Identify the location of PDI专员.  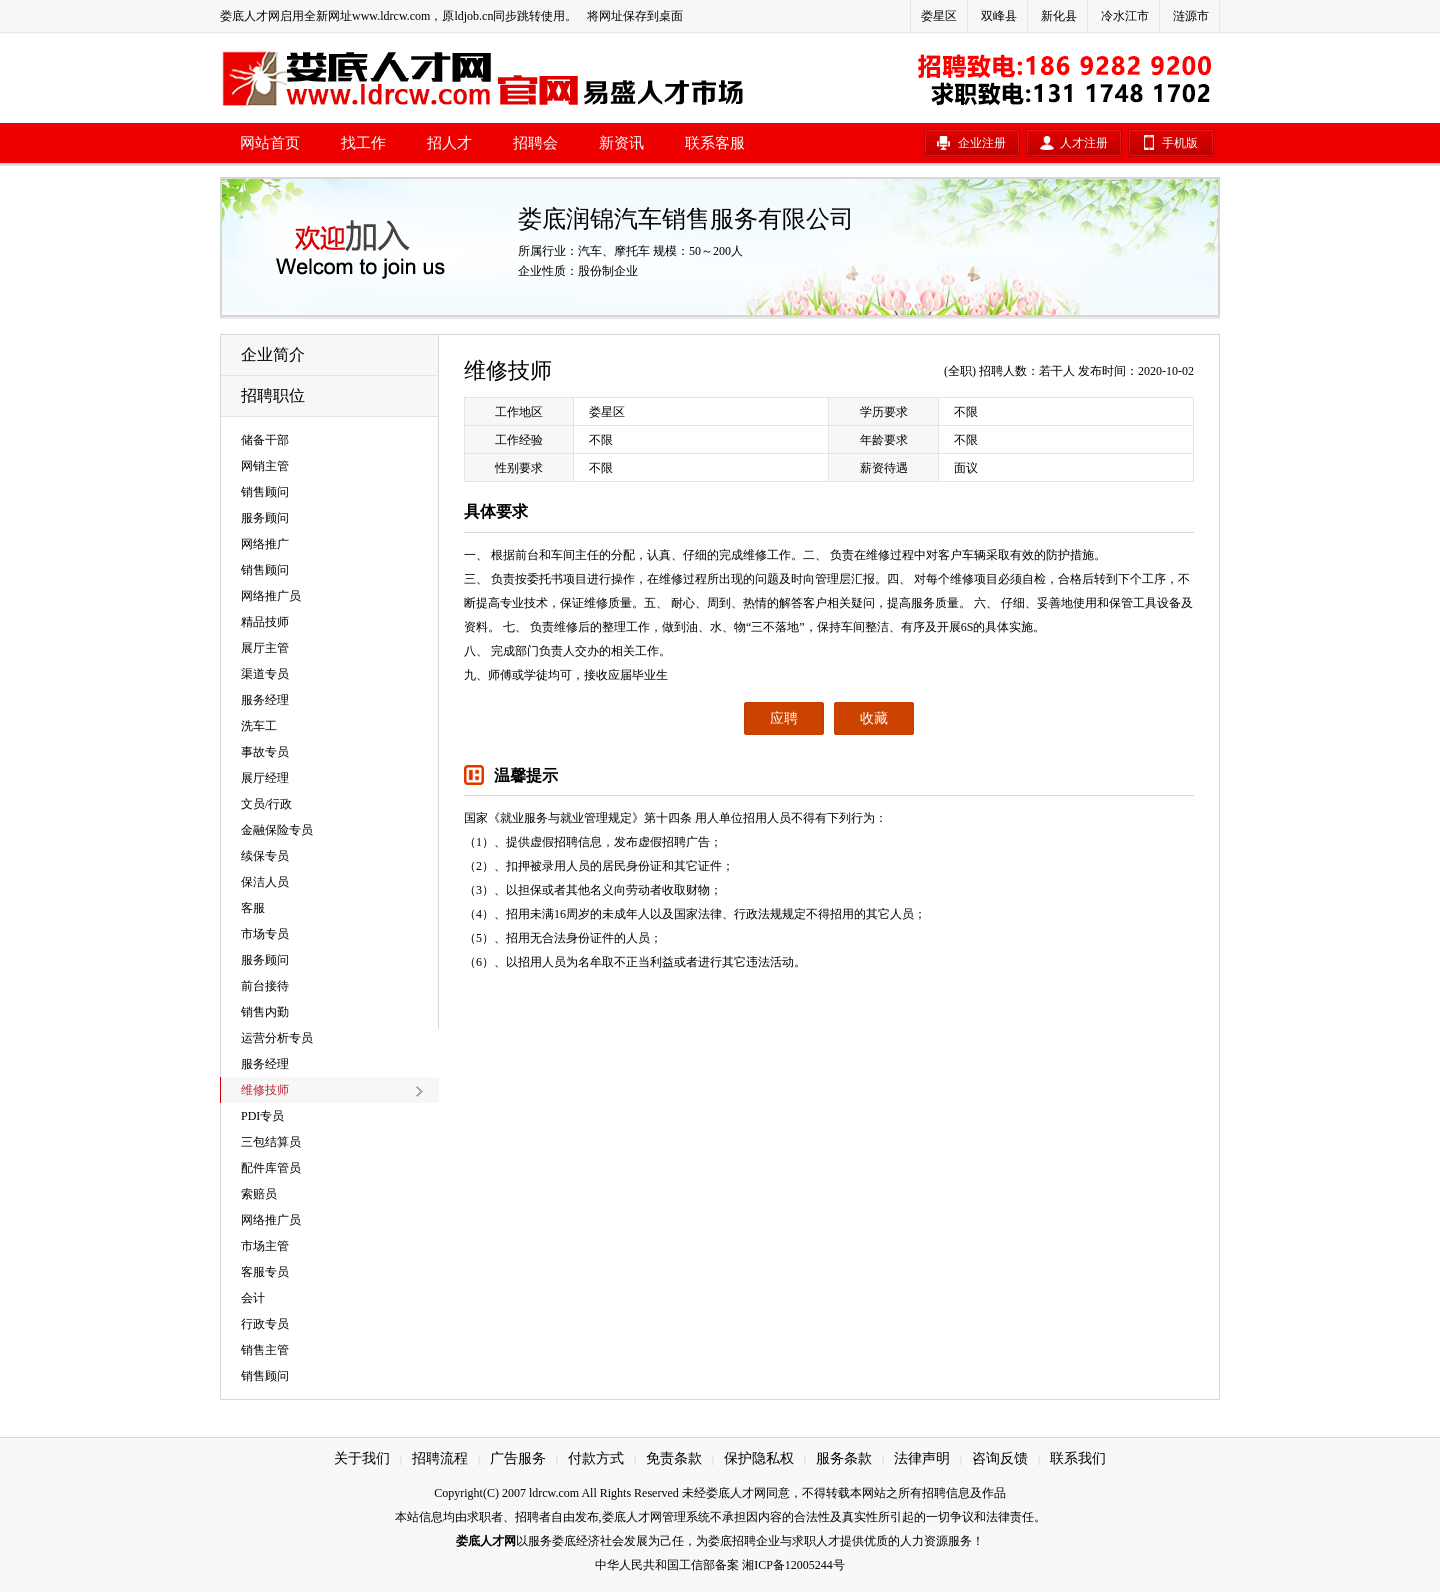
(262, 1116).